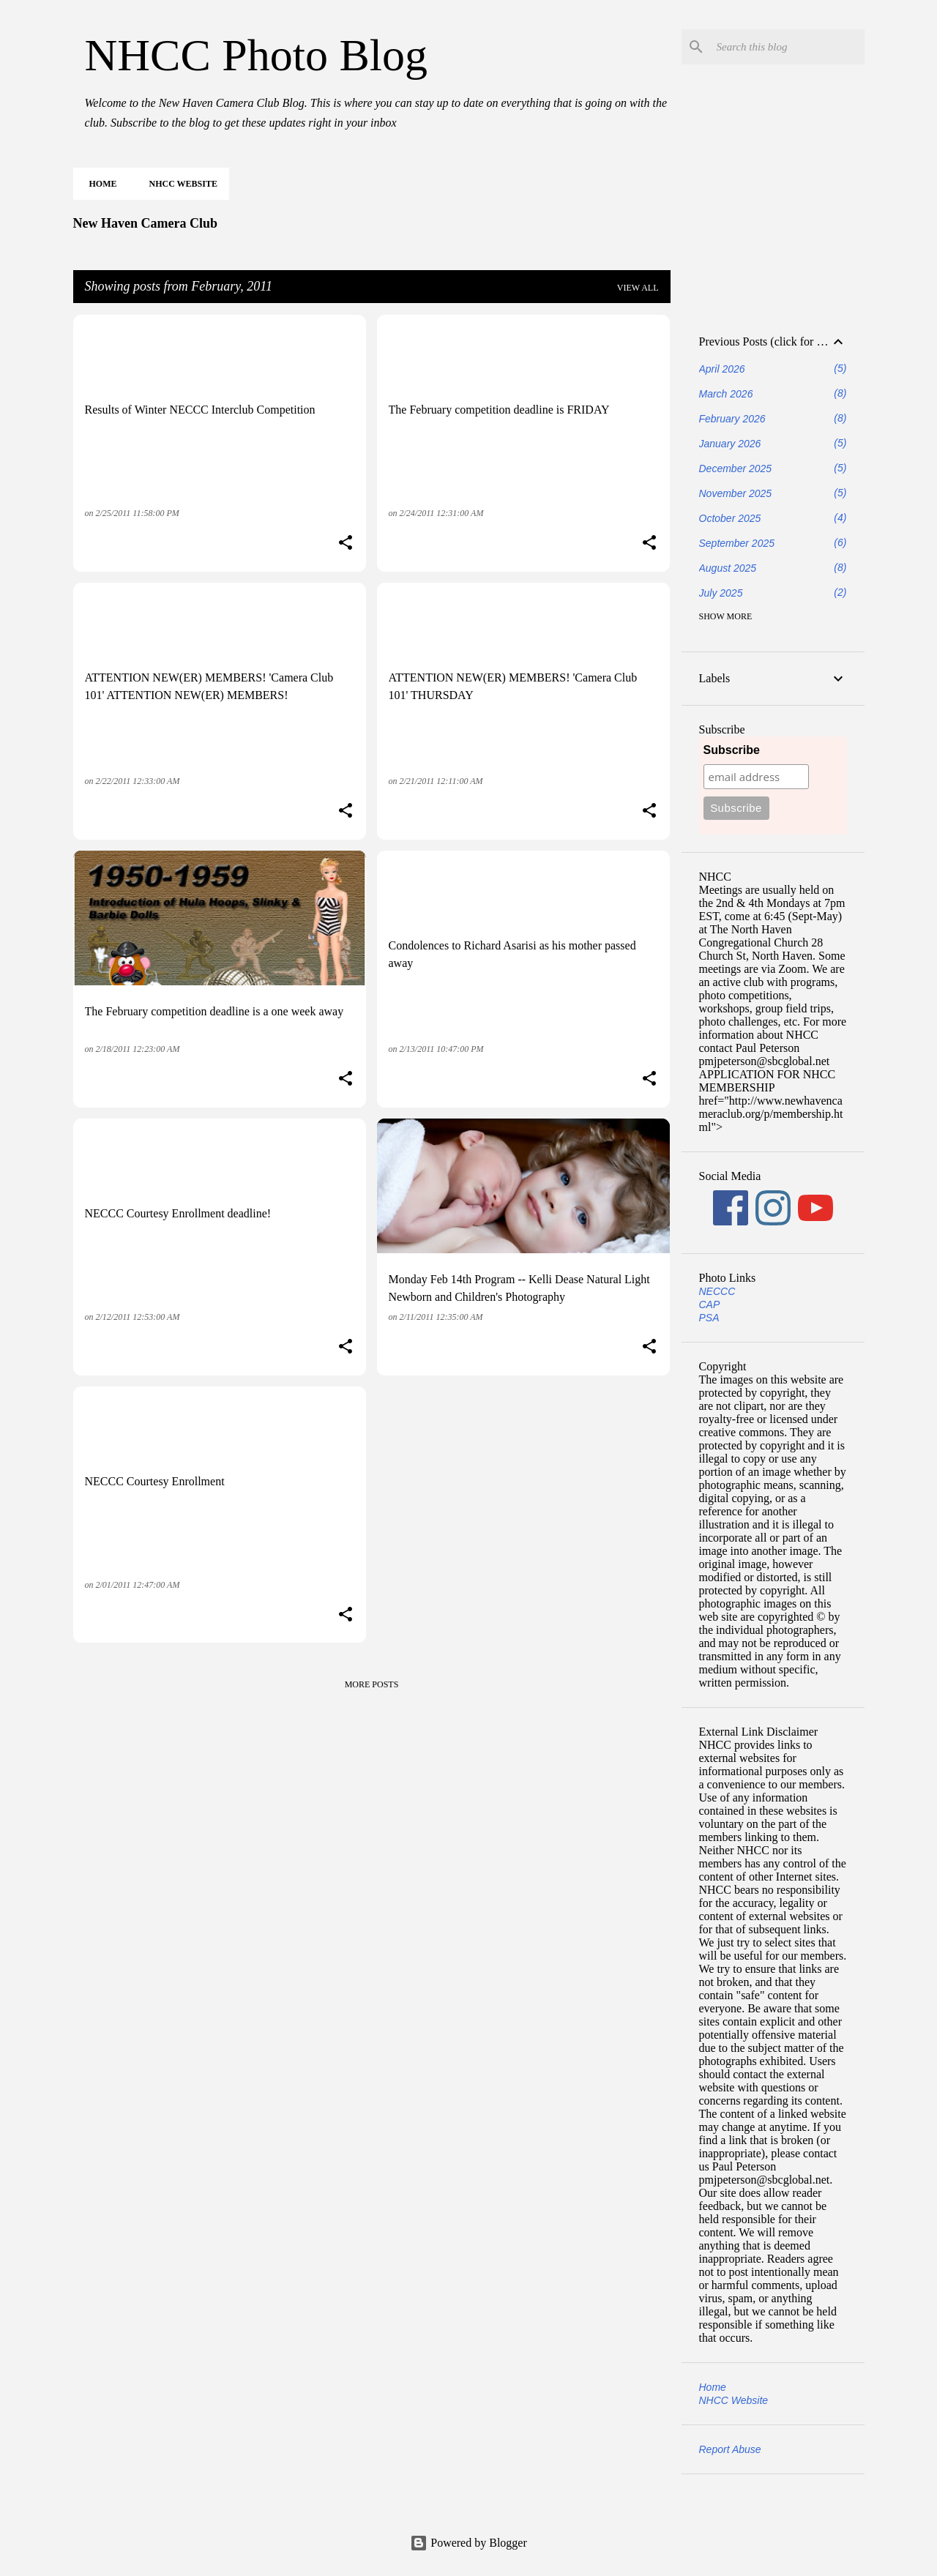 This screenshot has width=937, height=2576. Describe the element at coordinates (345, 544) in the screenshot. I see `[button]` at that location.